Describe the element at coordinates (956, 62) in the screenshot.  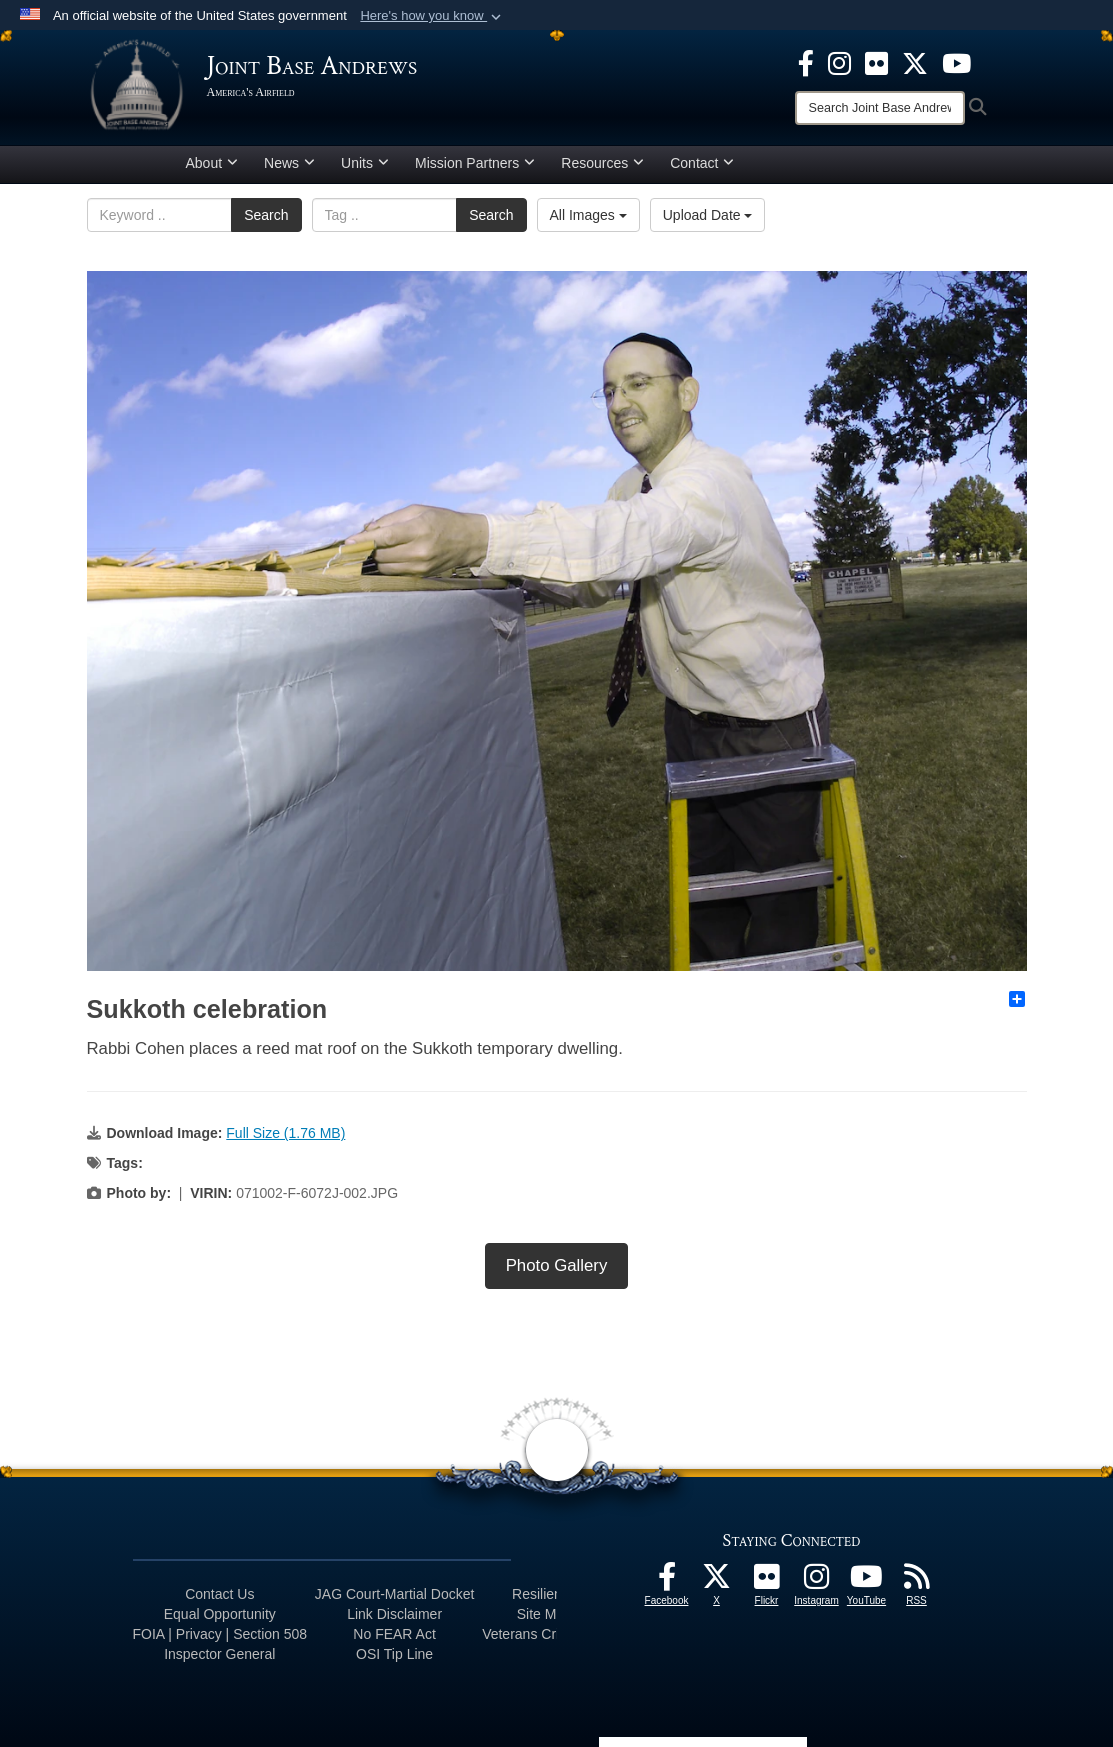
I see `[YouTube icon opens in a new window]` at that location.